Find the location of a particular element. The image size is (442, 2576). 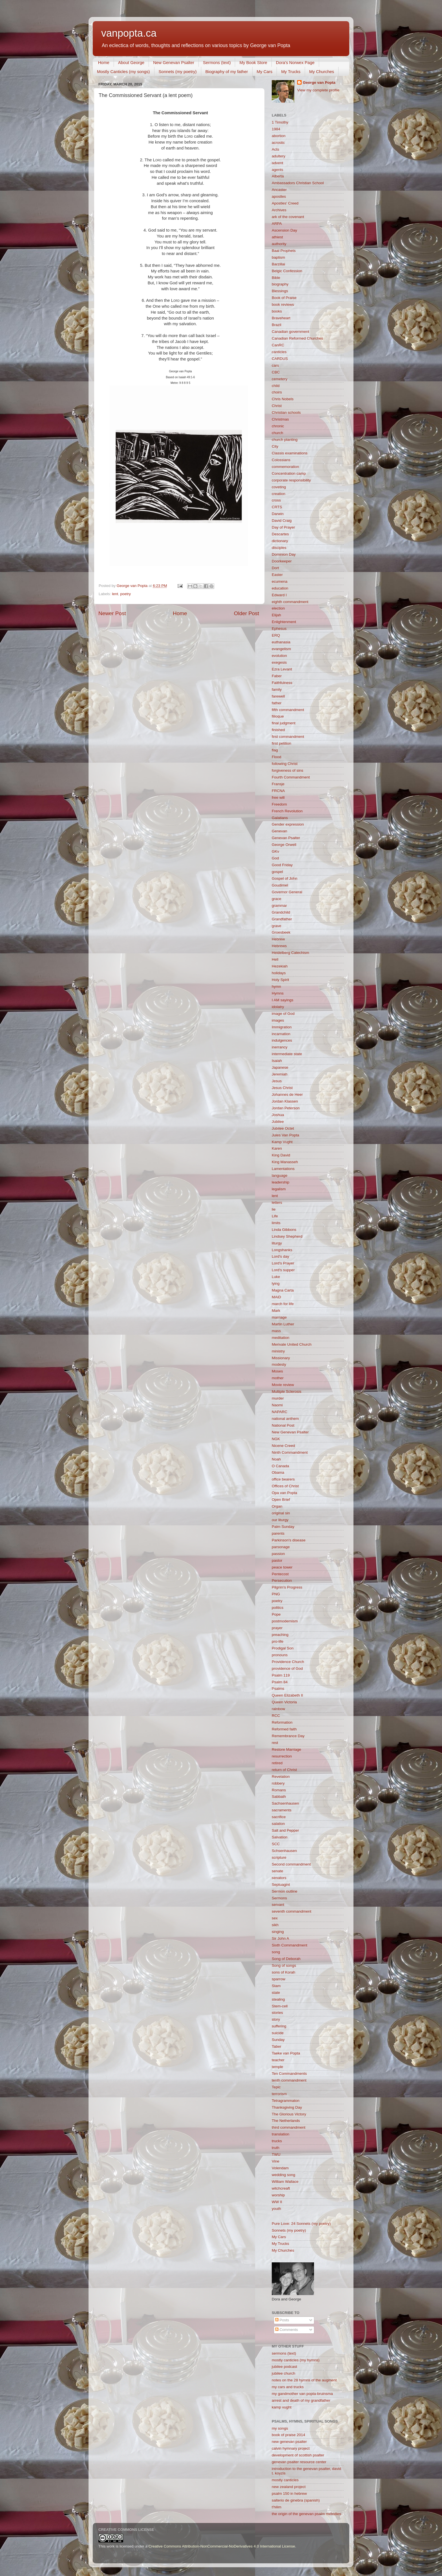

scripture is located at coordinates (279, 1857).